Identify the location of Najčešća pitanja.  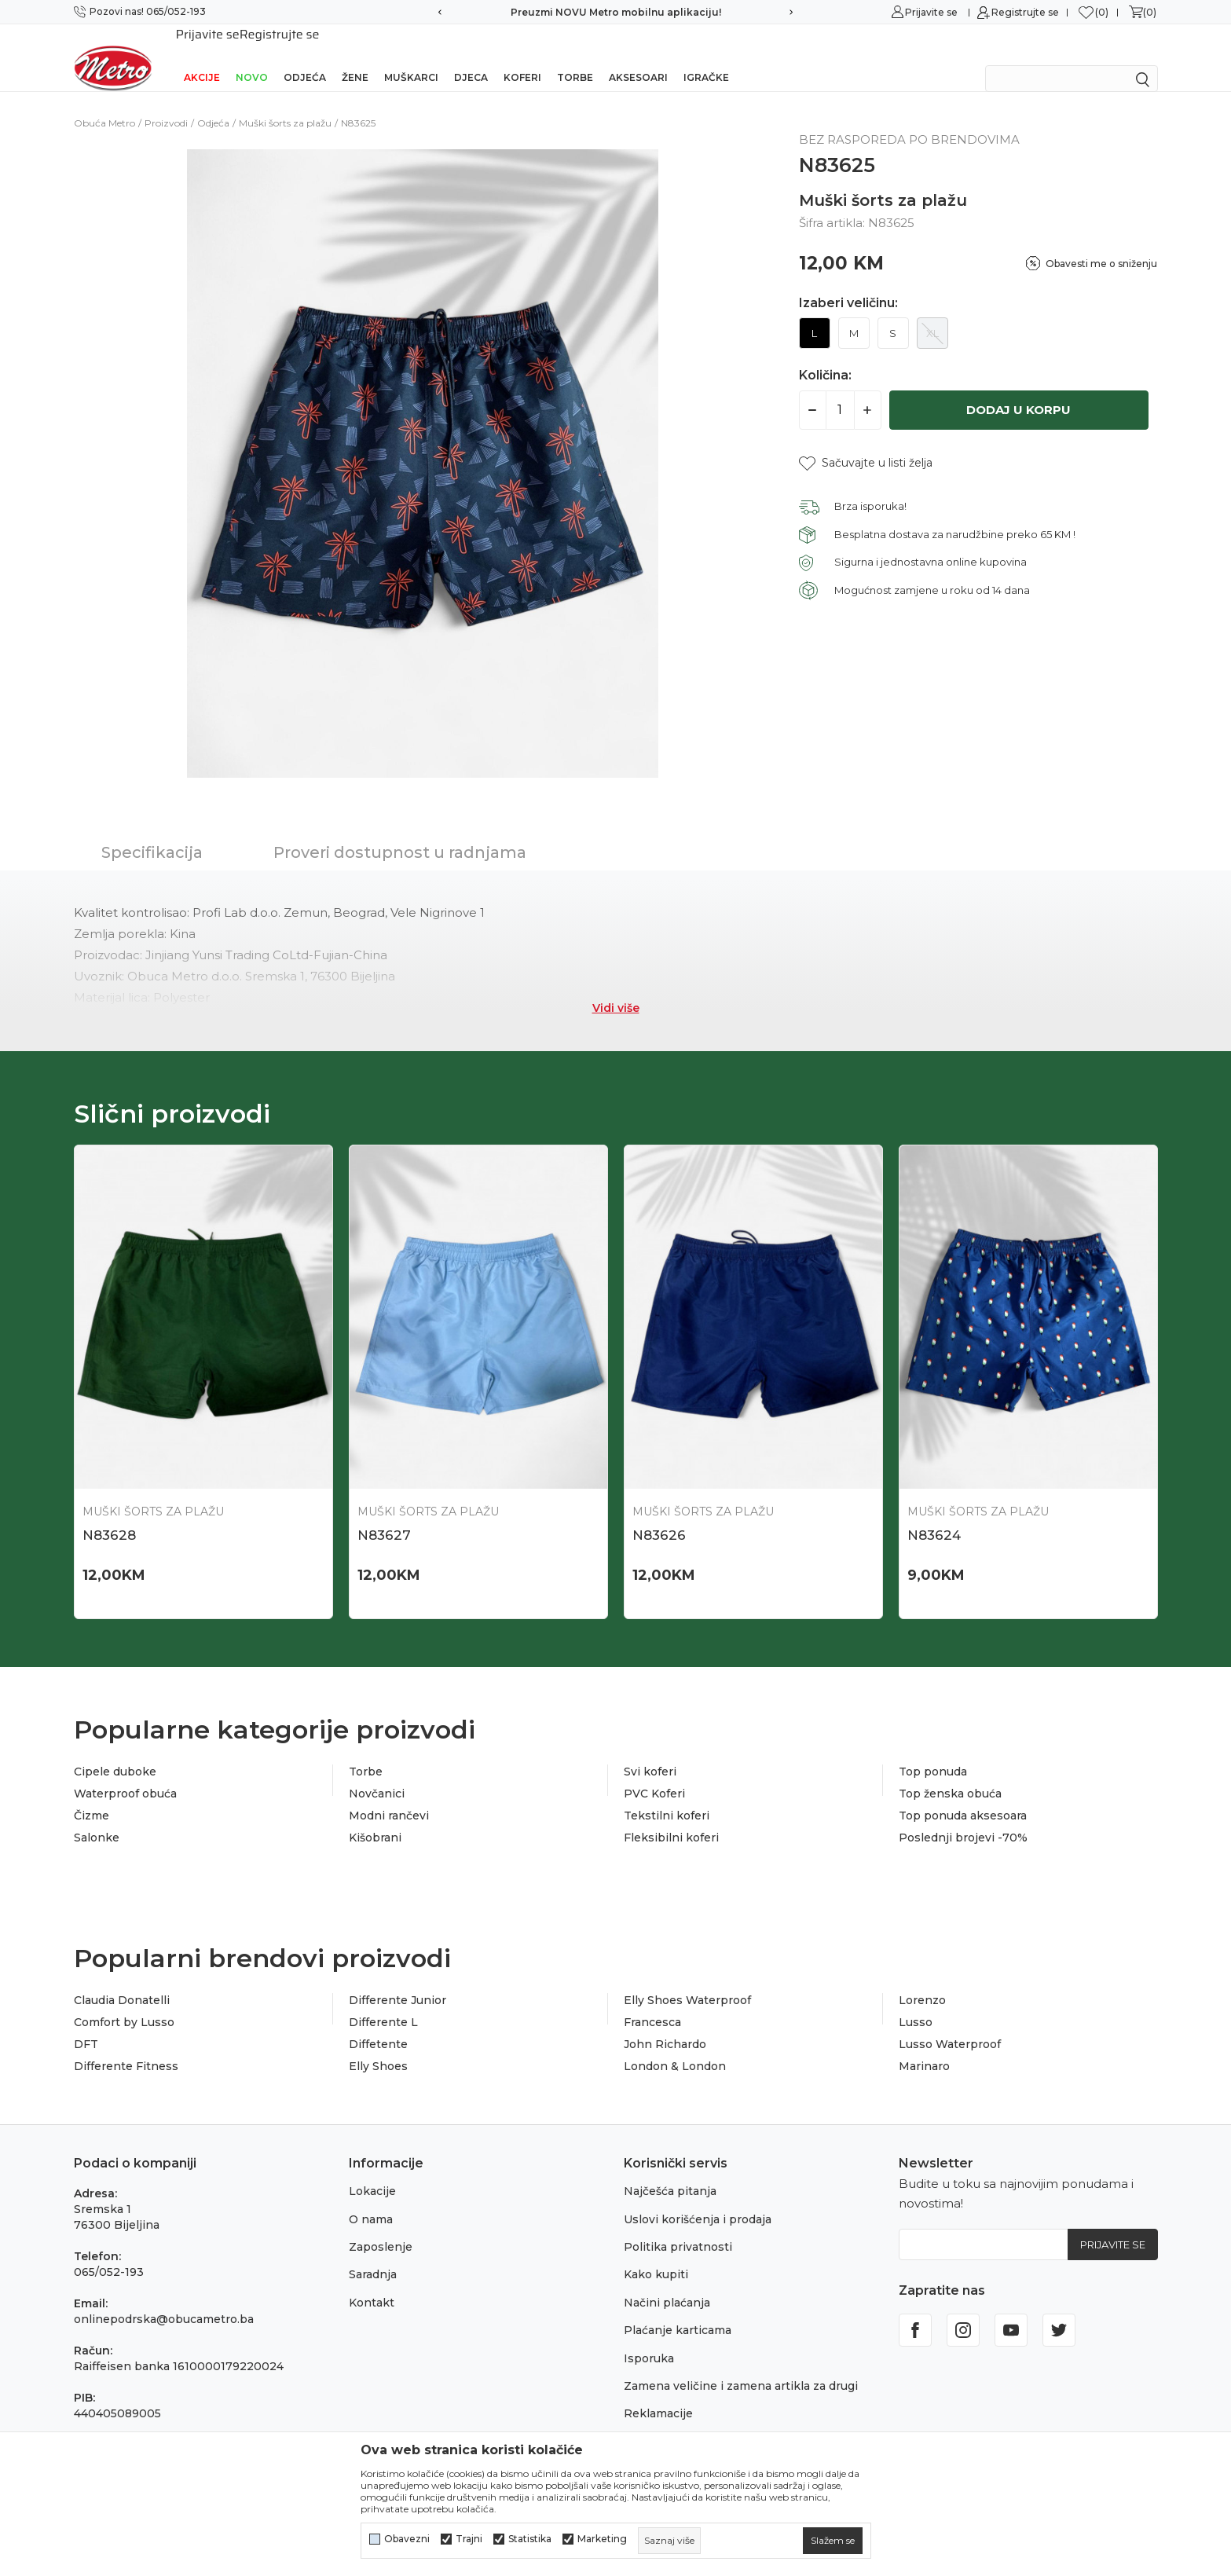
(670, 2171).